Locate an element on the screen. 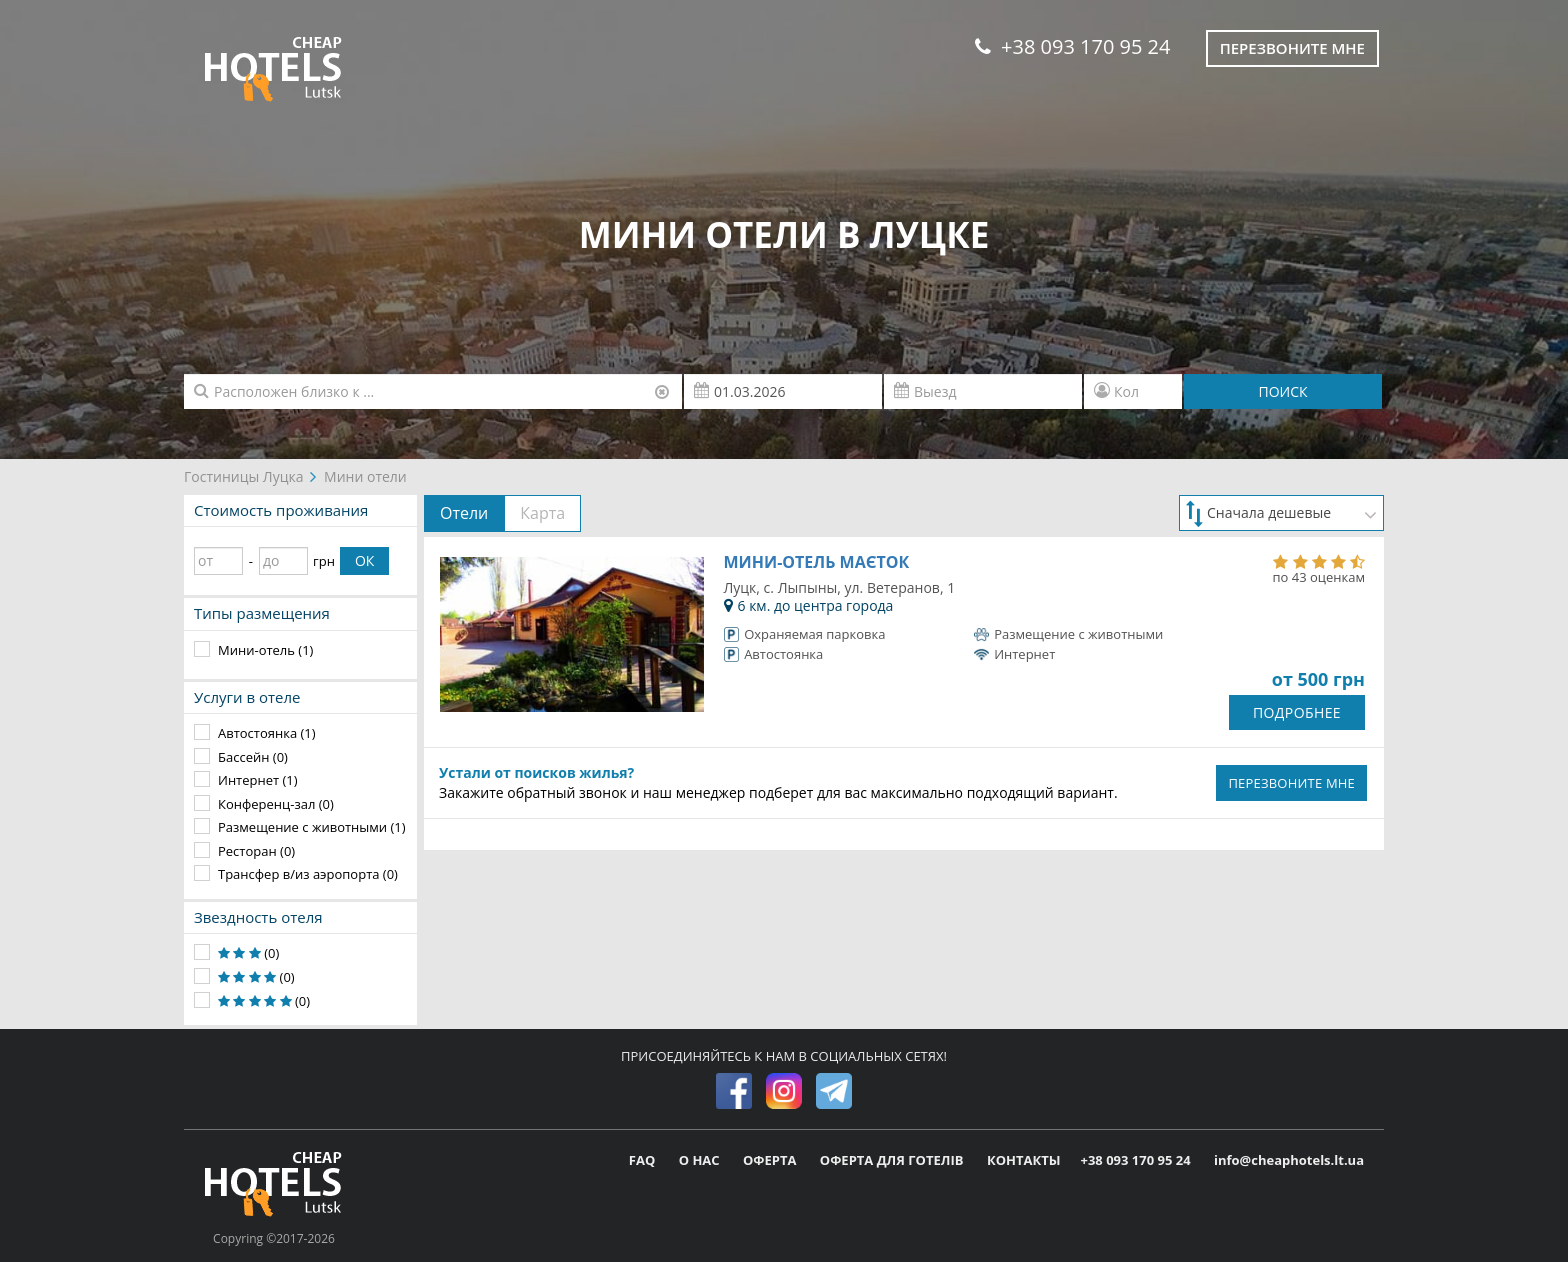 This screenshot has height=1262, width=1568. О НАС is located at coordinates (701, 1160).